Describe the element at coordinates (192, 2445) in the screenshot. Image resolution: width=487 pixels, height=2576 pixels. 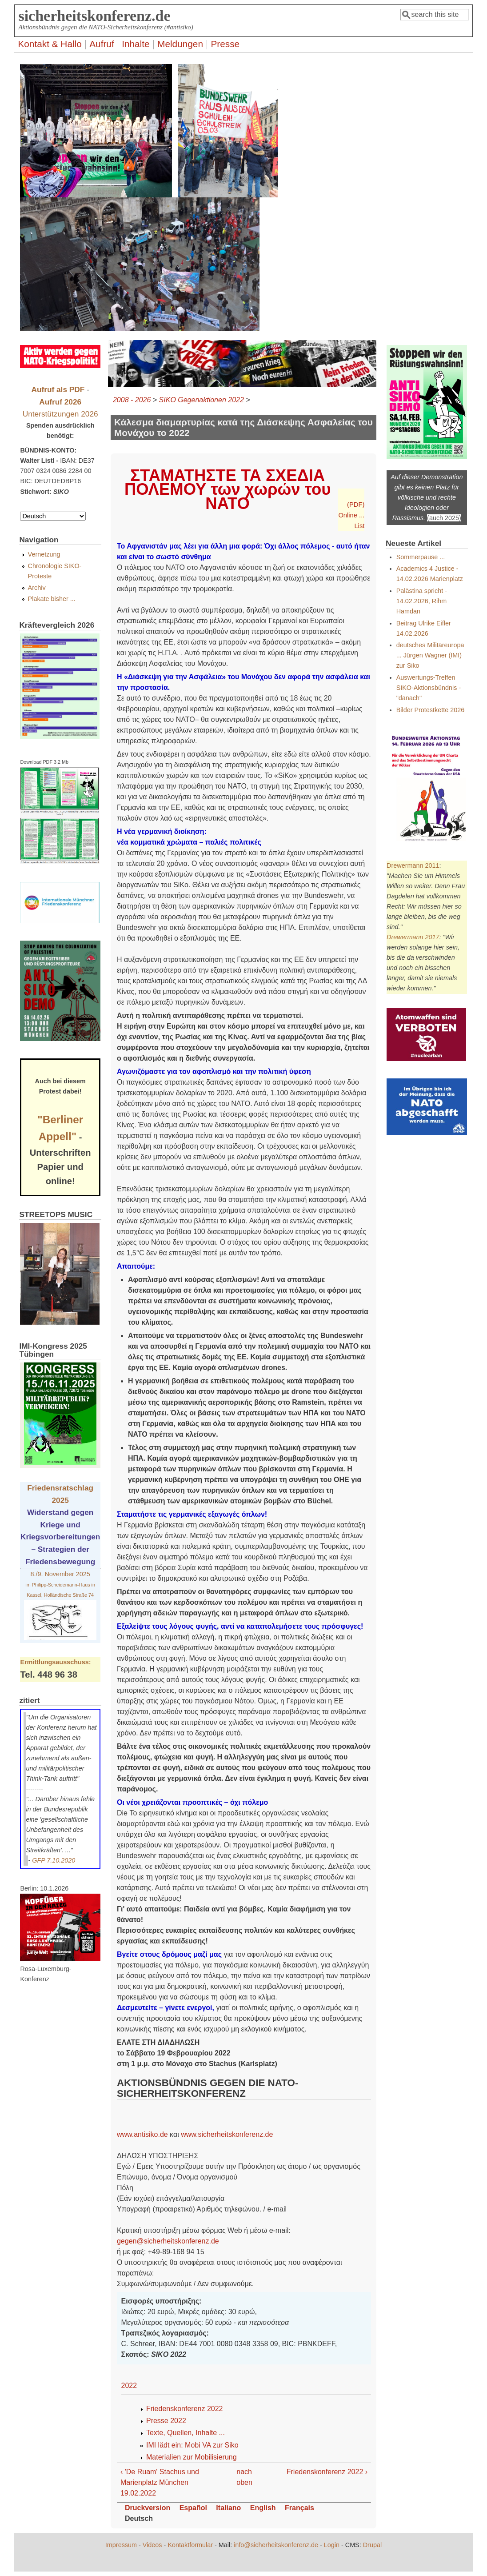
I see `IMI lädt ein: Mobi VA zur Siko` at that location.